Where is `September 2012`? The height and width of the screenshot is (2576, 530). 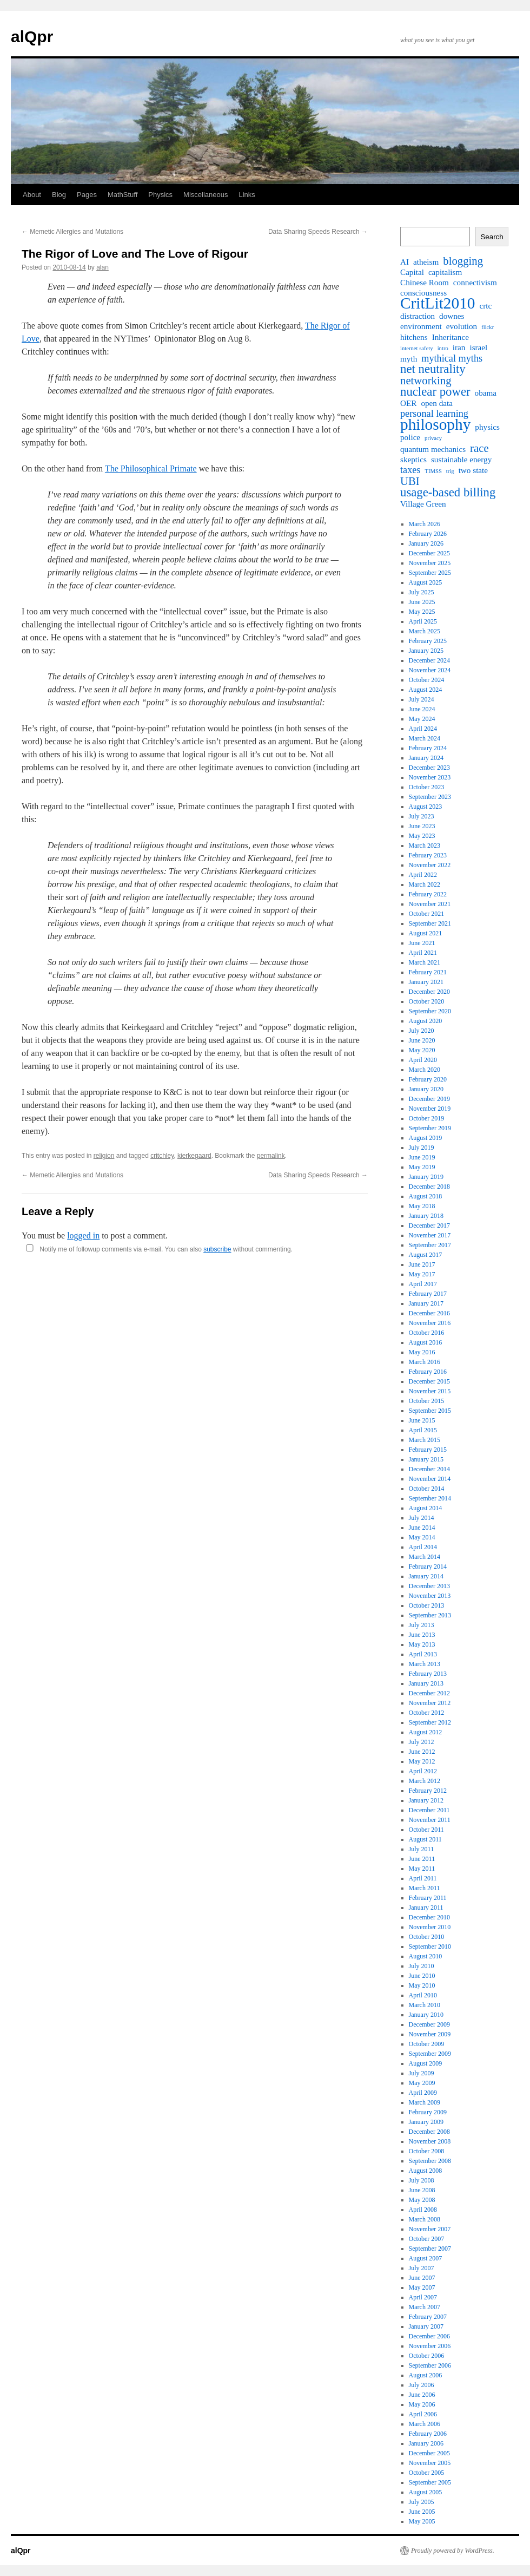 September 2012 is located at coordinates (430, 1722).